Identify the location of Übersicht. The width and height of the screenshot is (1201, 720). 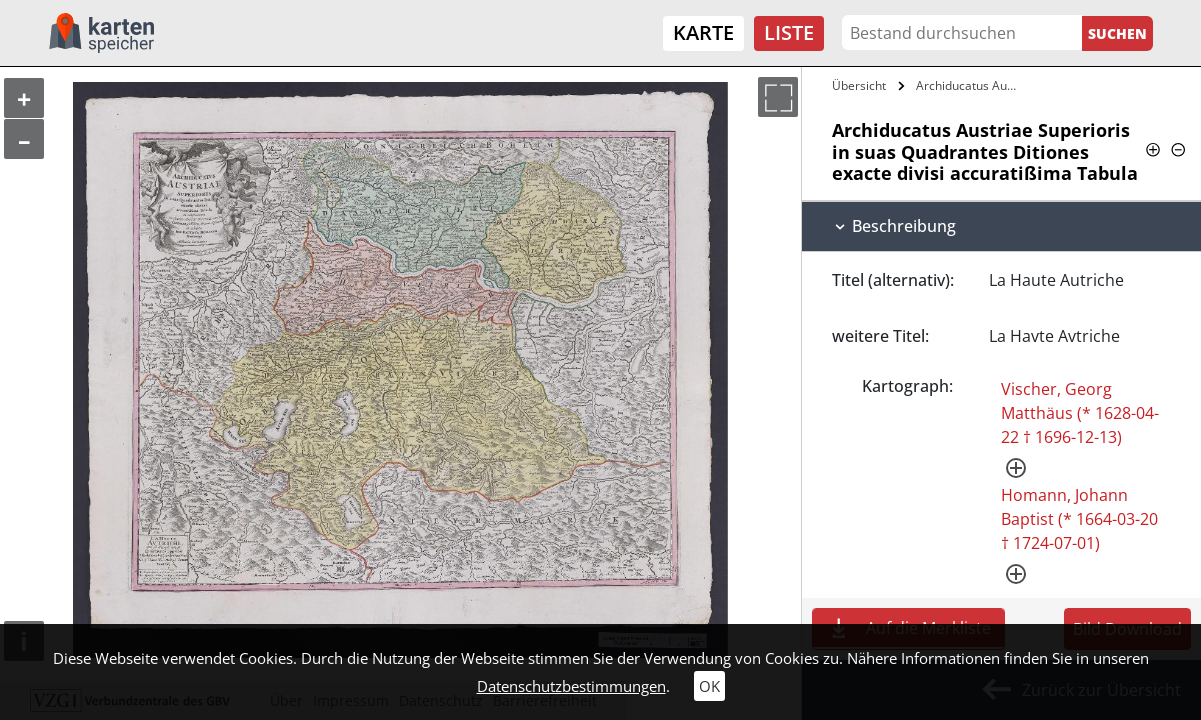
(859, 85).